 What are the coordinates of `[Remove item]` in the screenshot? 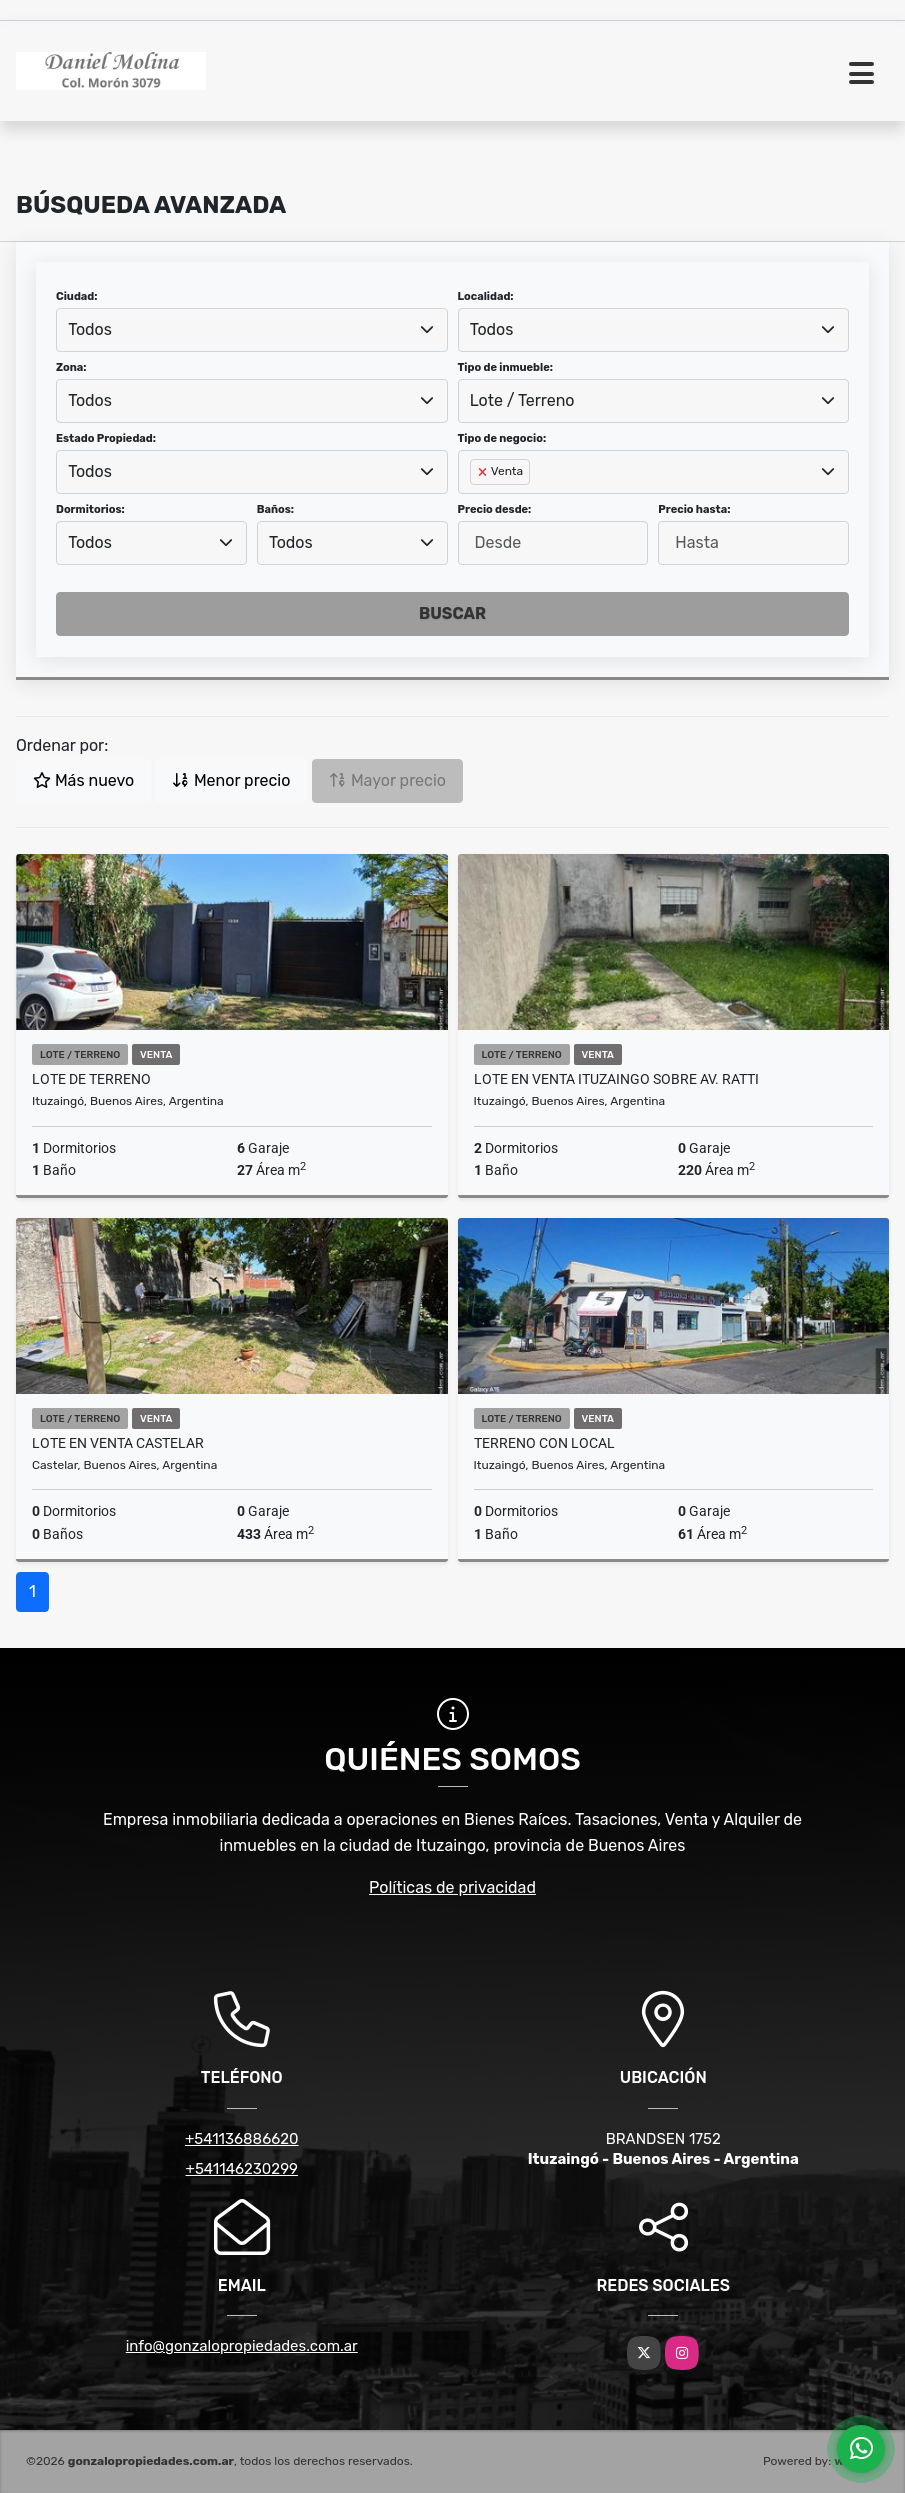 It's located at (484, 472).